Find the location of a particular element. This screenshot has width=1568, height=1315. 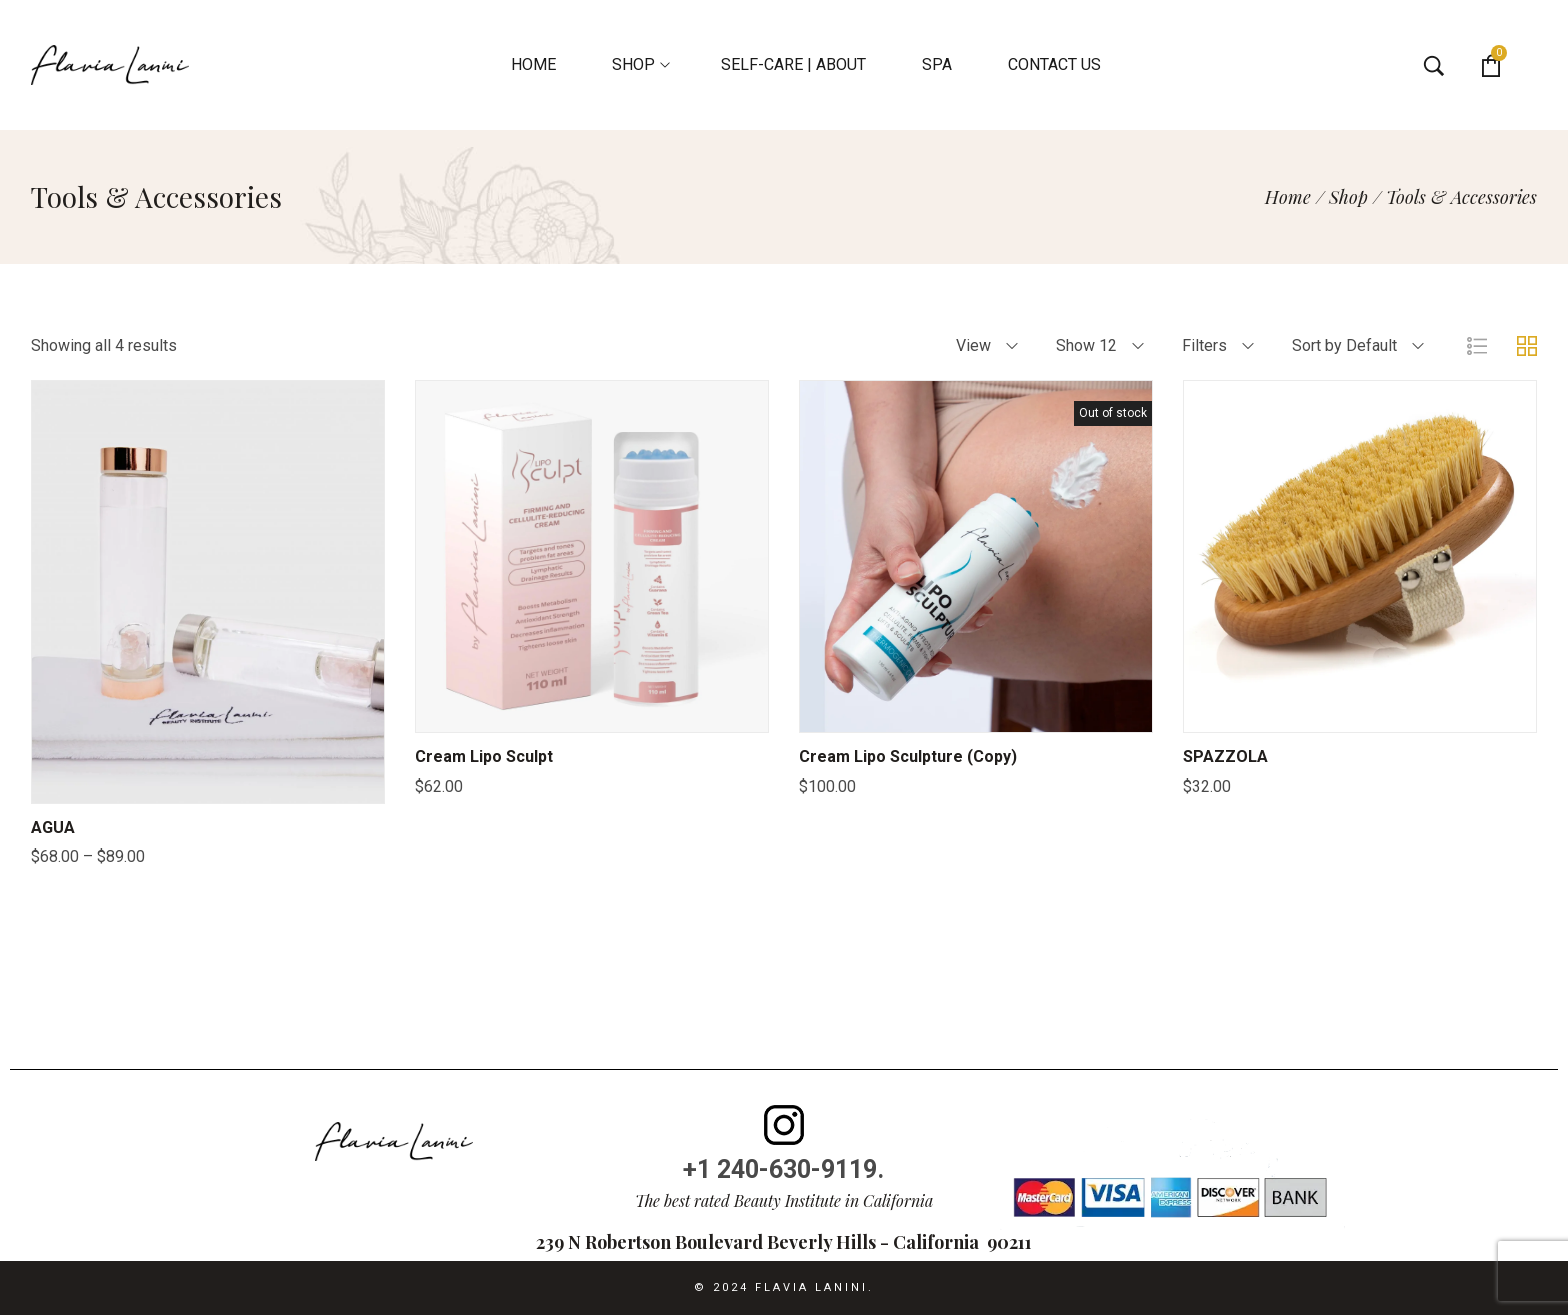

SPAZZOLA is located at coordinates (1225, 756).